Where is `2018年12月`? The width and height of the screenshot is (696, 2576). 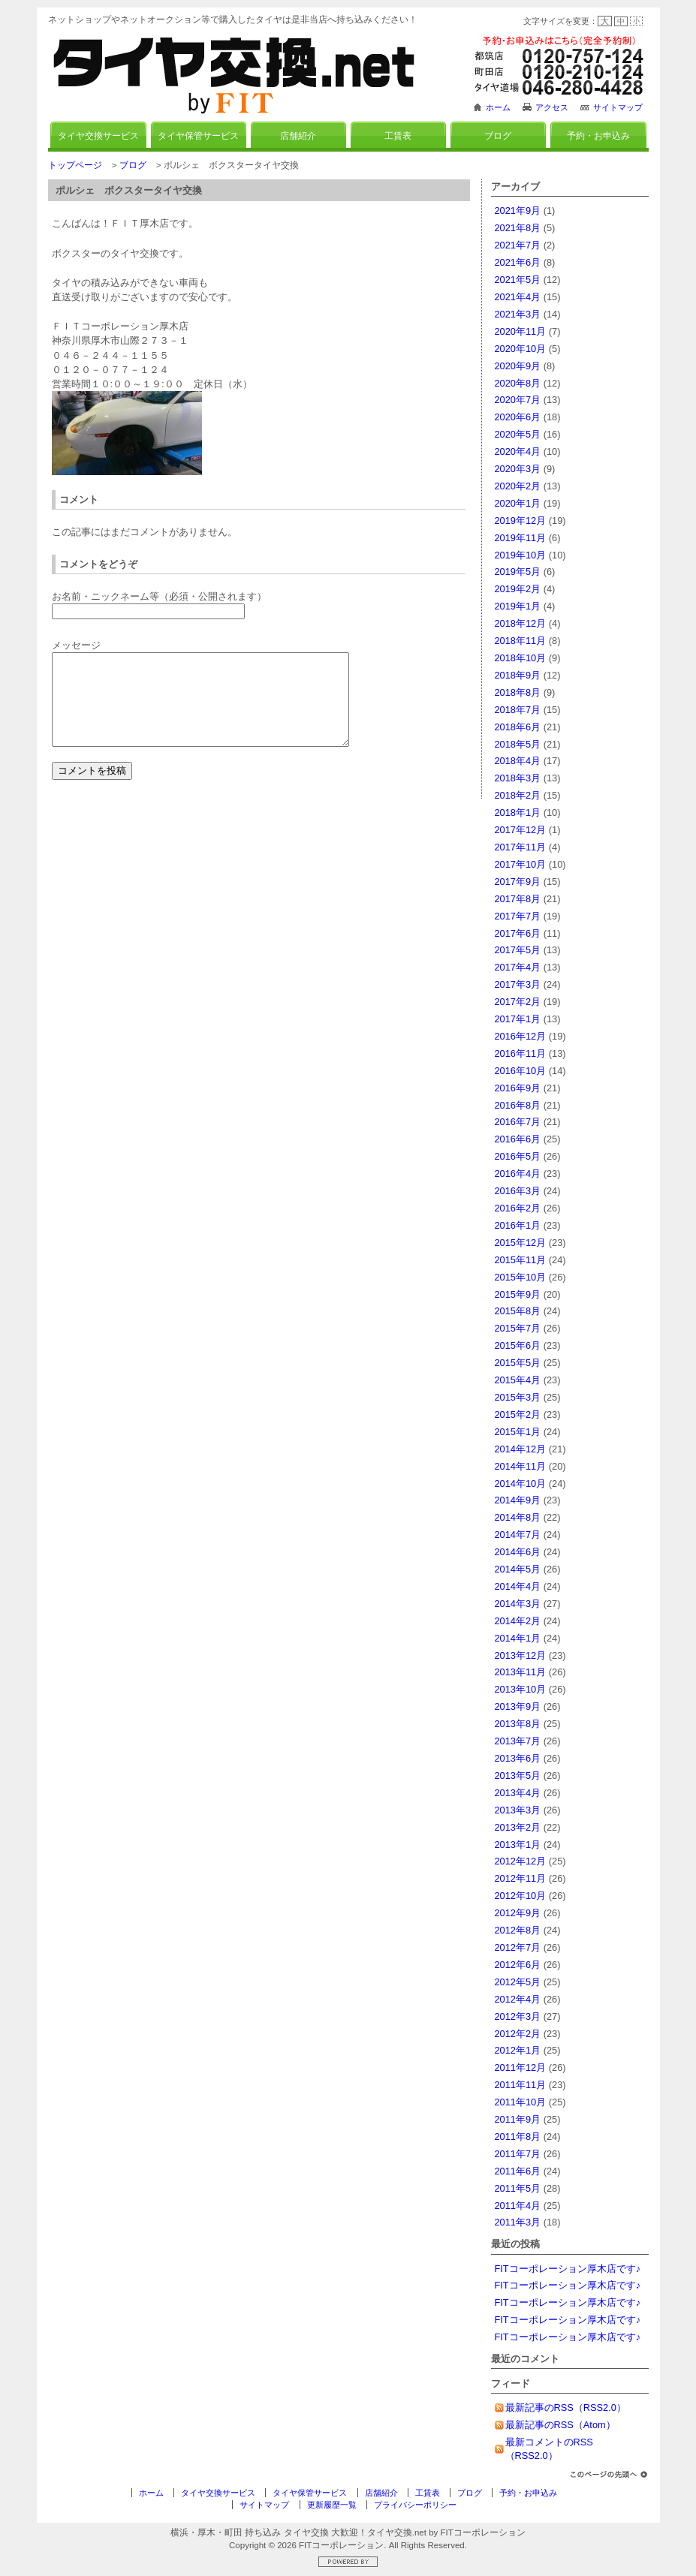
2018年12月 is located at coordinates (521, 623).